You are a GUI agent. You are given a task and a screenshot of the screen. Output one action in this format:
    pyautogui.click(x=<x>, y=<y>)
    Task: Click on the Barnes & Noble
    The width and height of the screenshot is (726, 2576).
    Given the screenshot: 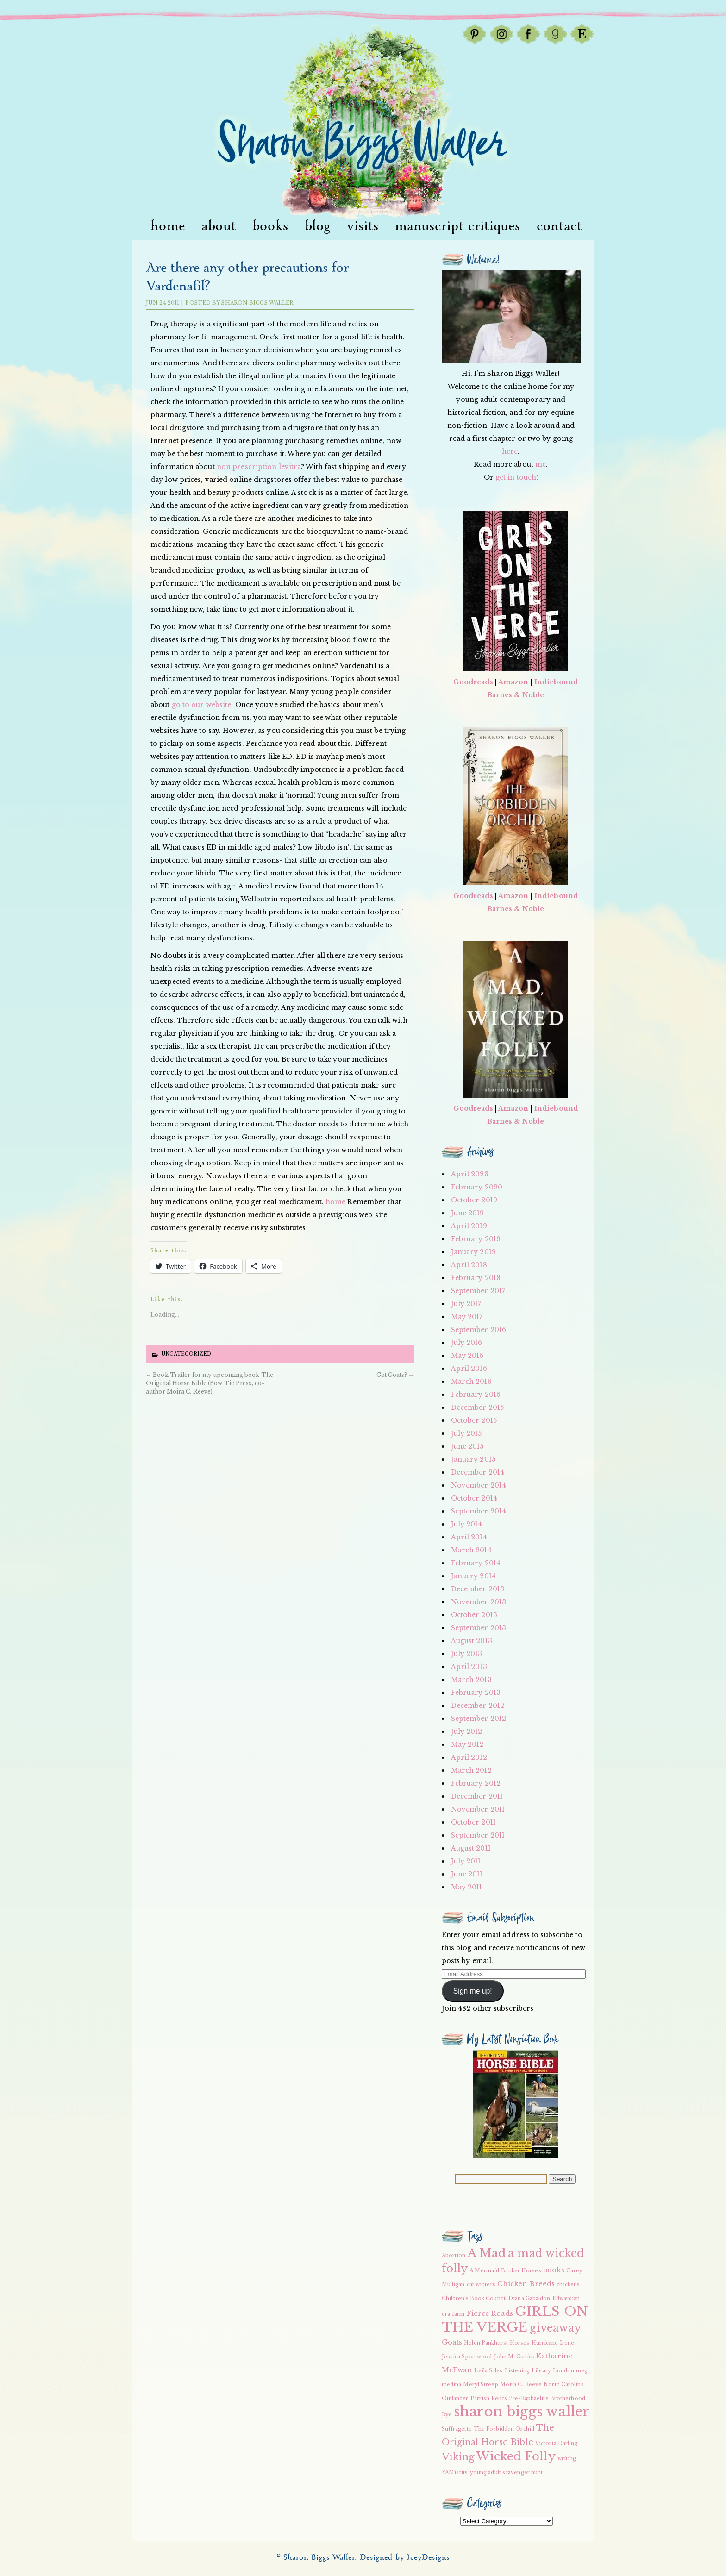 What is the action you would take?
    pyautogui.click(x=515, y=695)
    